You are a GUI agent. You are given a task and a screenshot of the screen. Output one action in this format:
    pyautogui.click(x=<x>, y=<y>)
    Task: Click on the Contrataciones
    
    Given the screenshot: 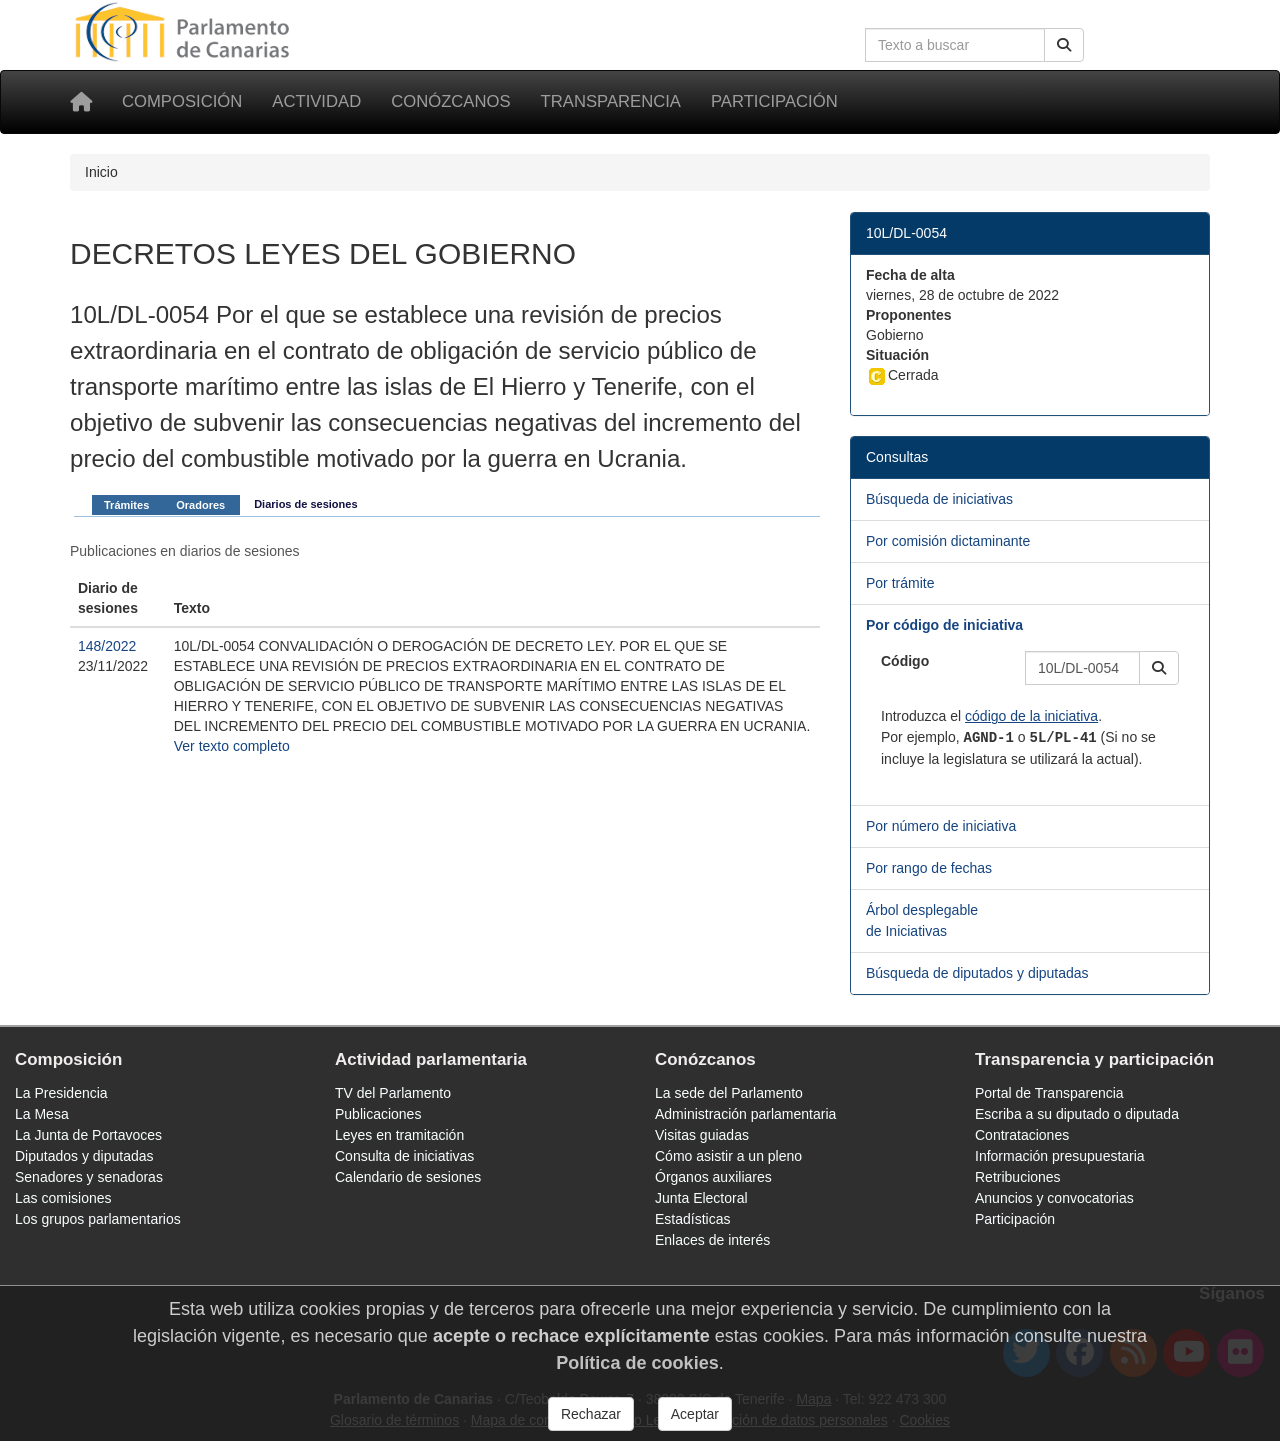 What is the action you would take?
    pyautogui.click(x=1022, y=1135)
    